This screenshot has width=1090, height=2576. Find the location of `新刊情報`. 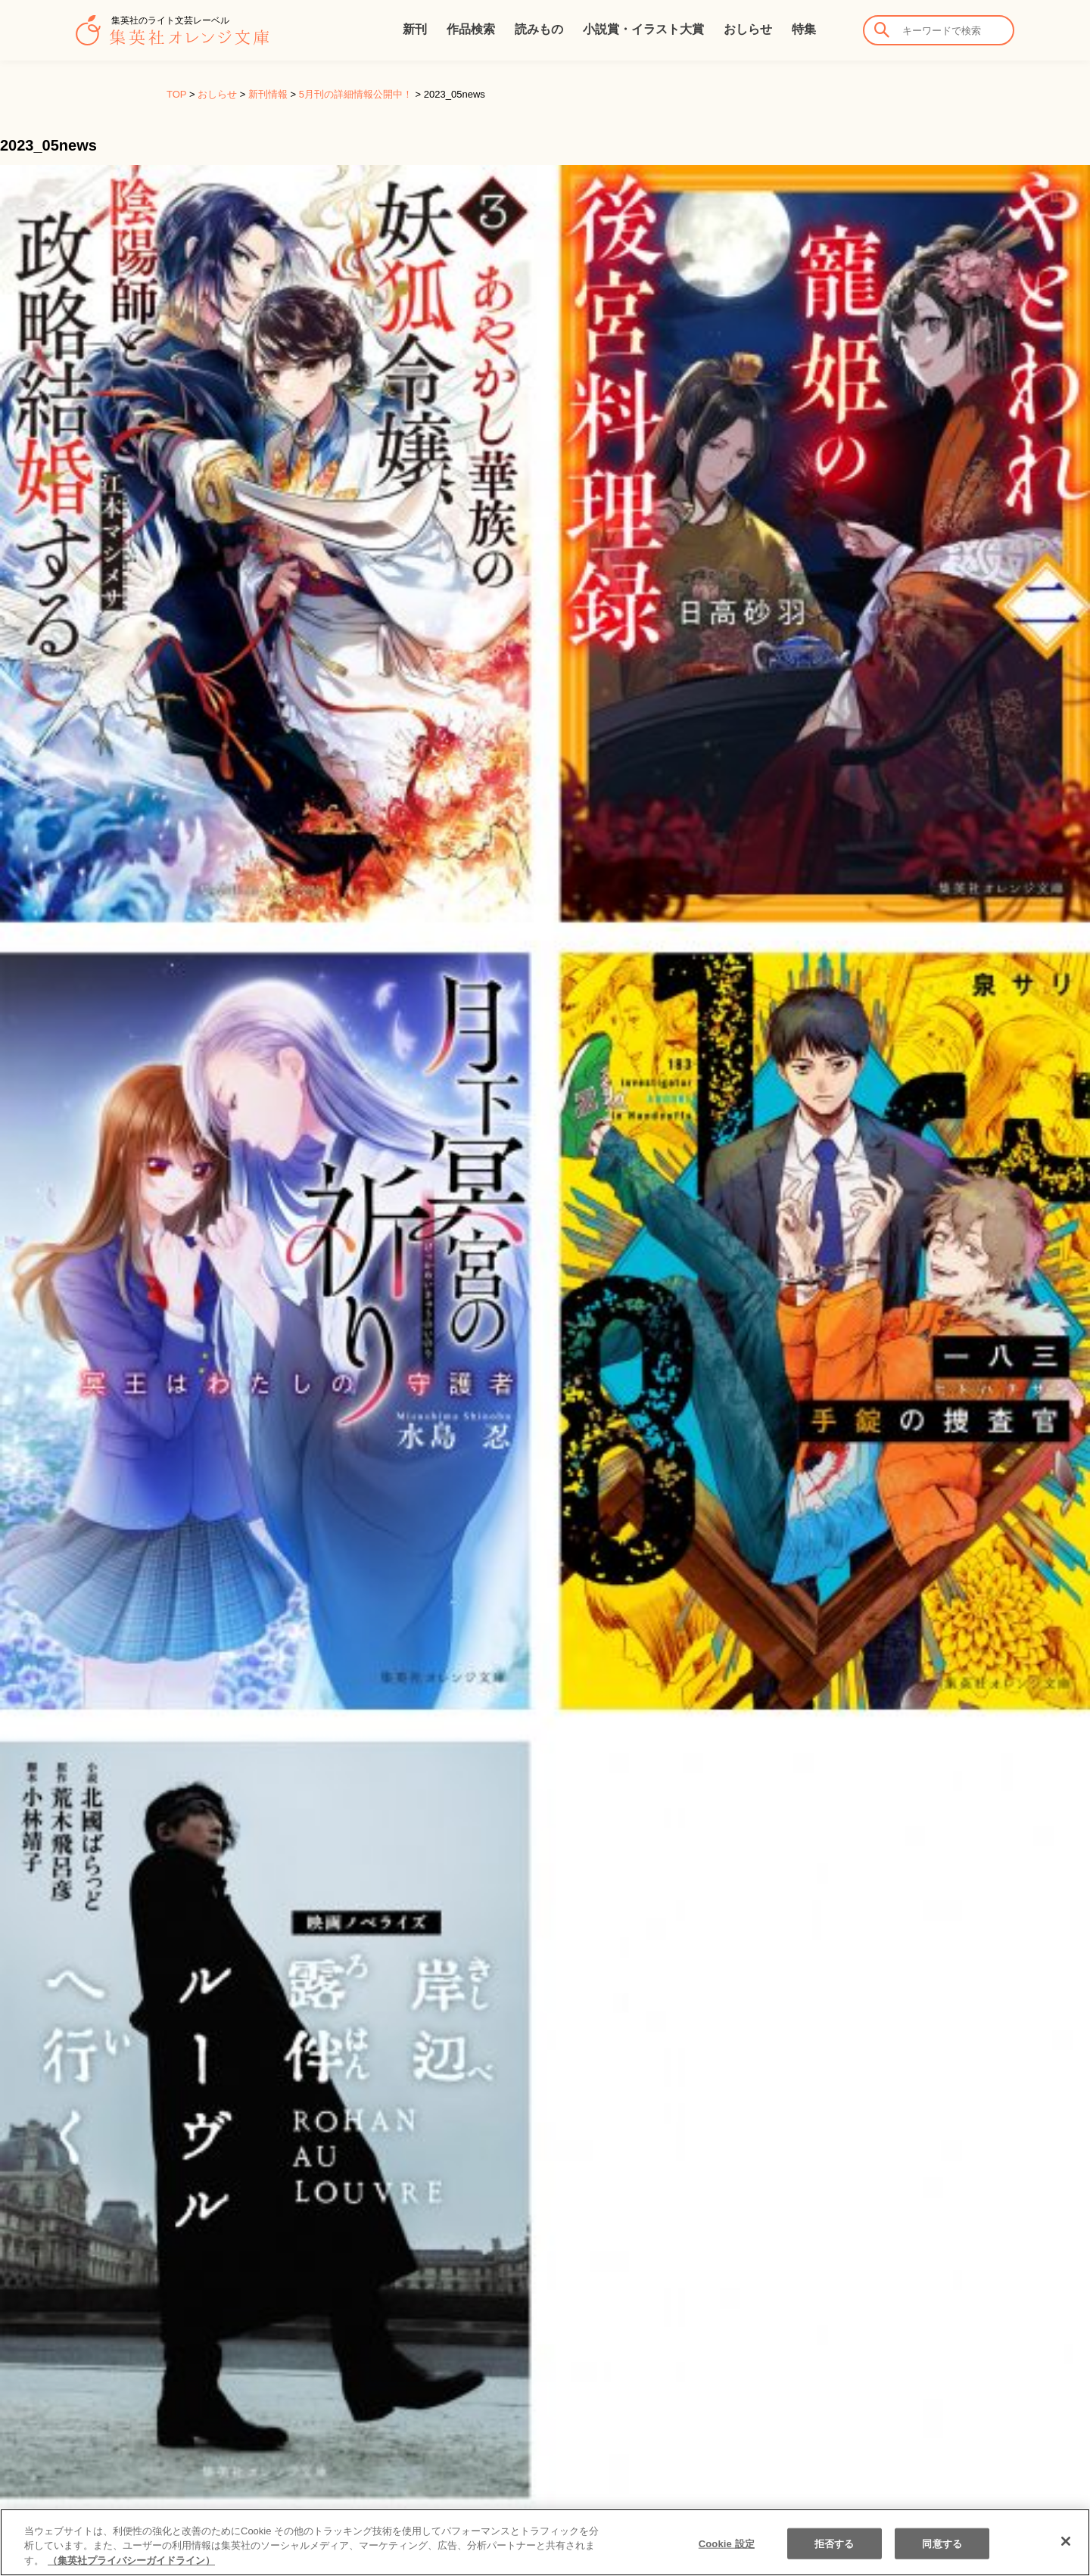

新刊情報 is located at coordinates (268, 94).